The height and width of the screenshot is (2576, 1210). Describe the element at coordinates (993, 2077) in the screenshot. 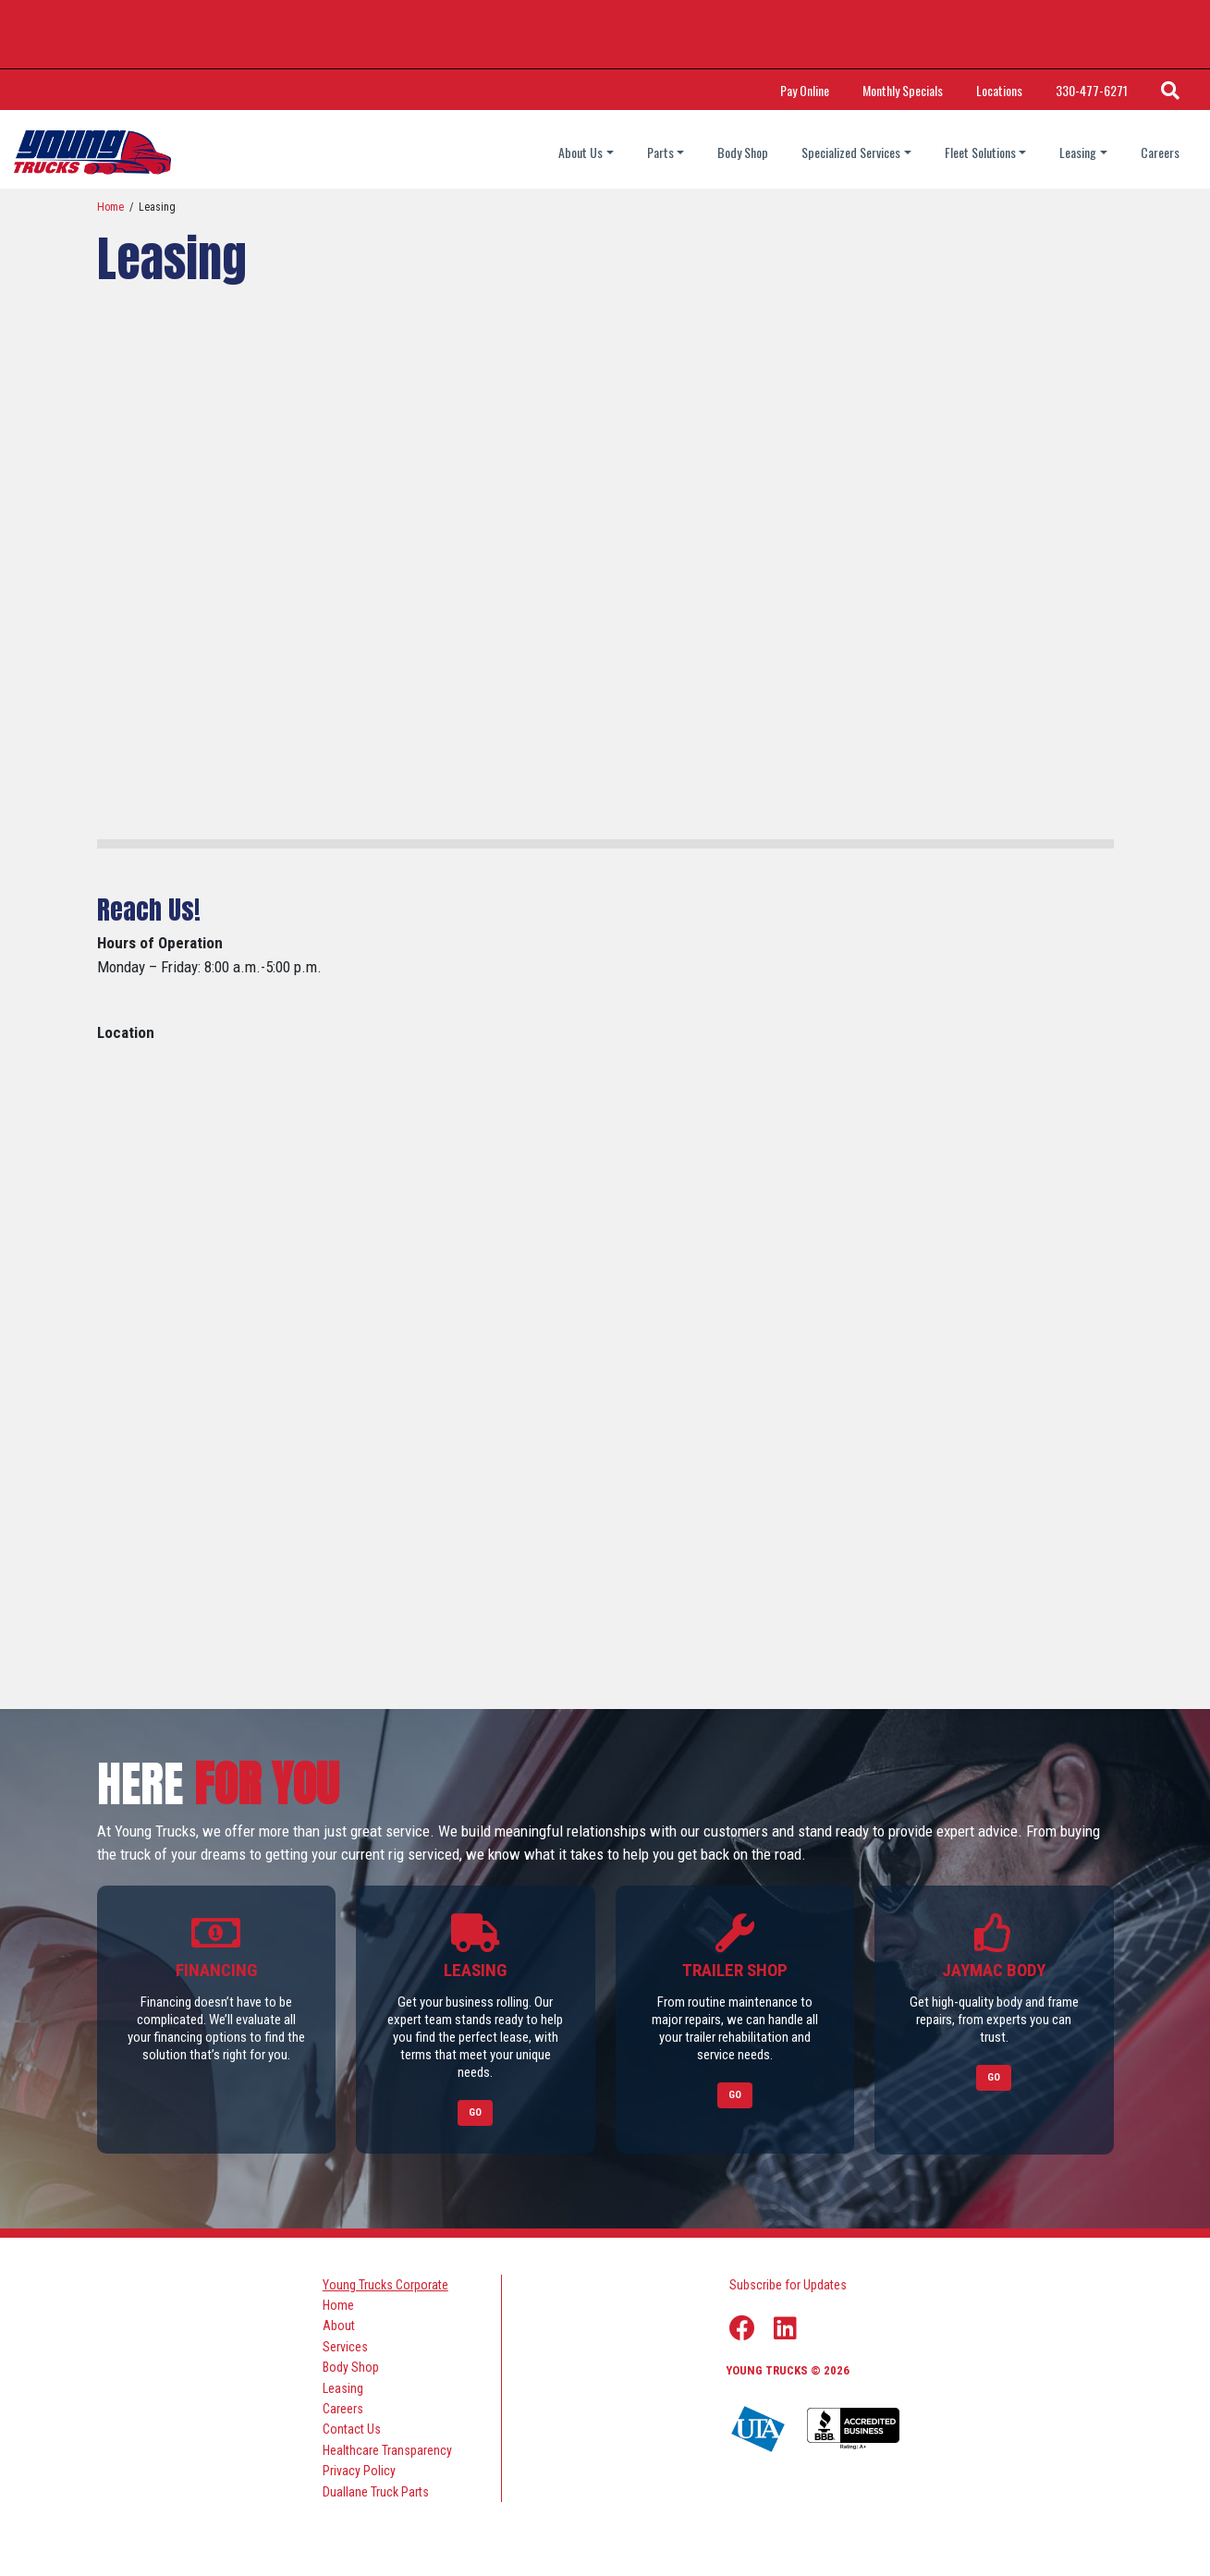

I see `Go [Link to Jaymac Body]` at that location.